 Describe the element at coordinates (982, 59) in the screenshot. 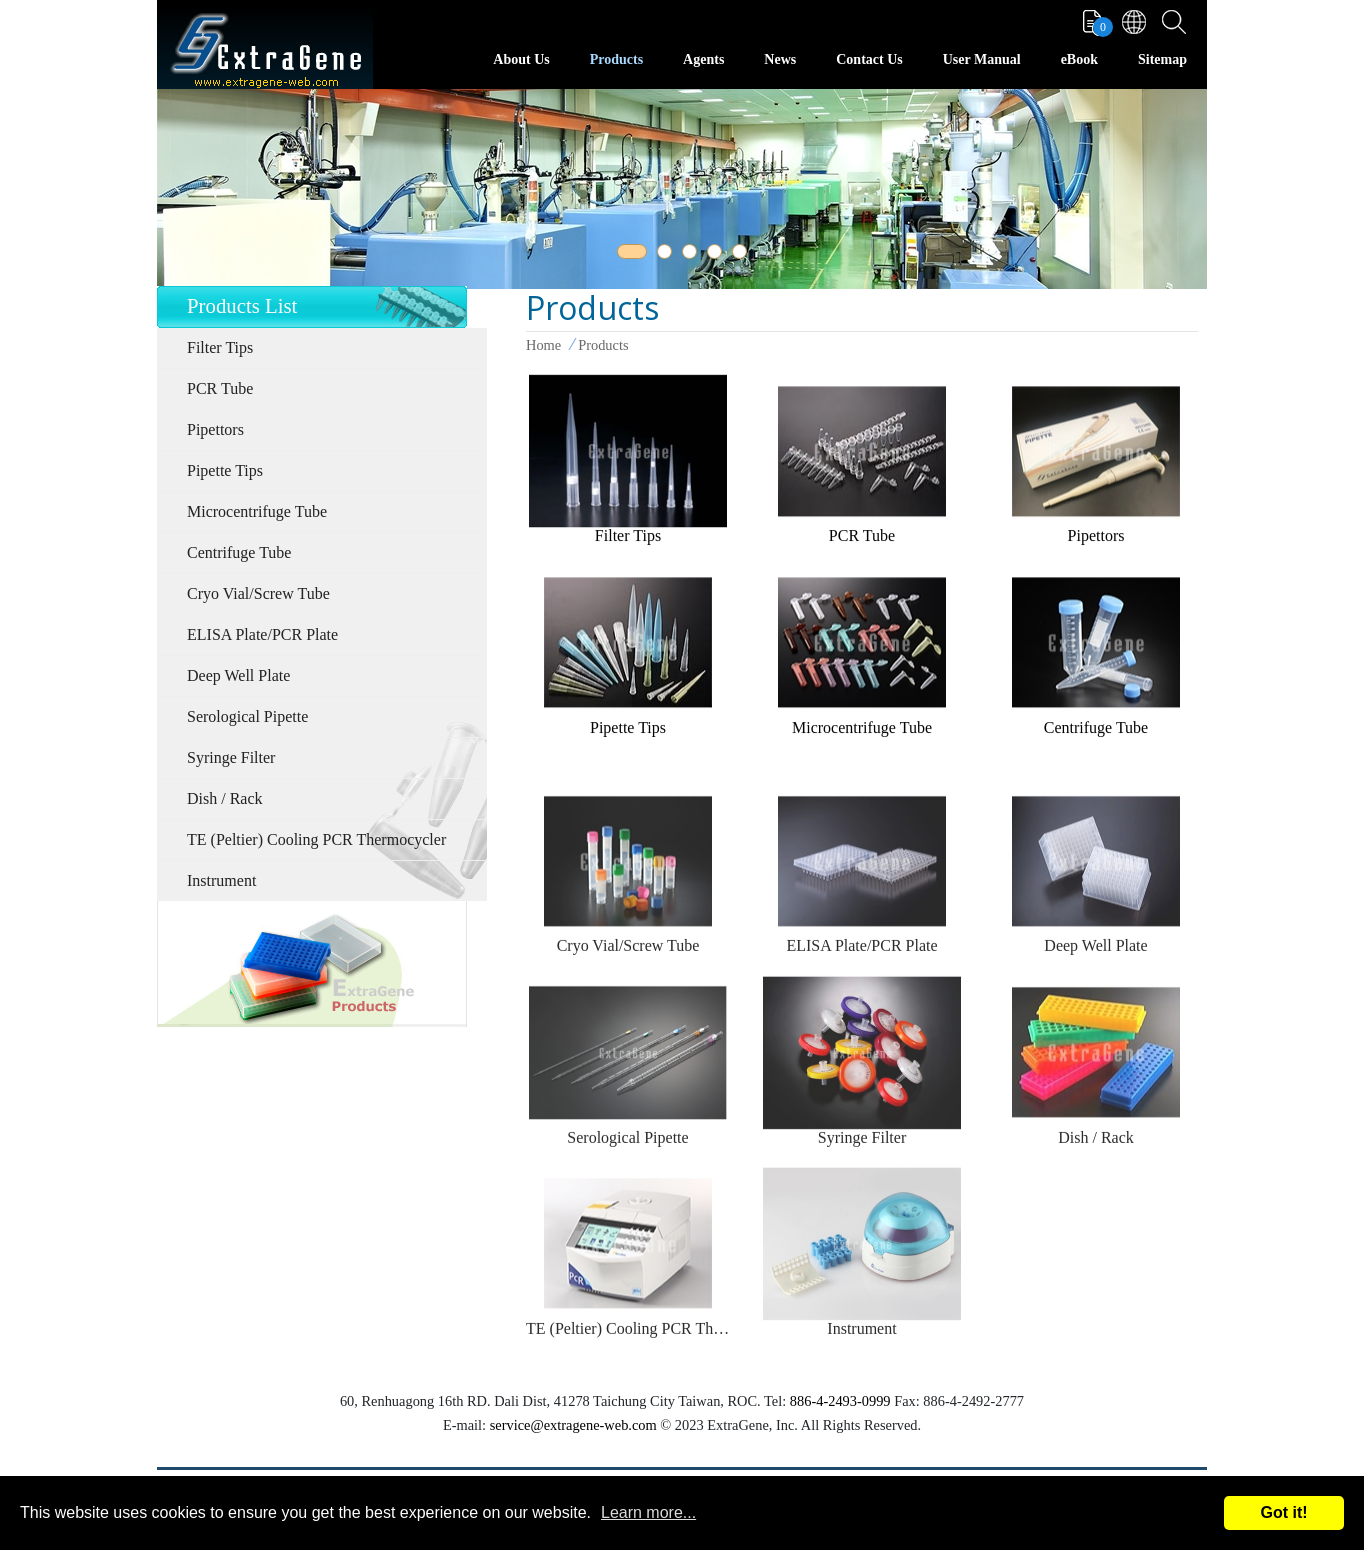

I see `User Manual` at that location.